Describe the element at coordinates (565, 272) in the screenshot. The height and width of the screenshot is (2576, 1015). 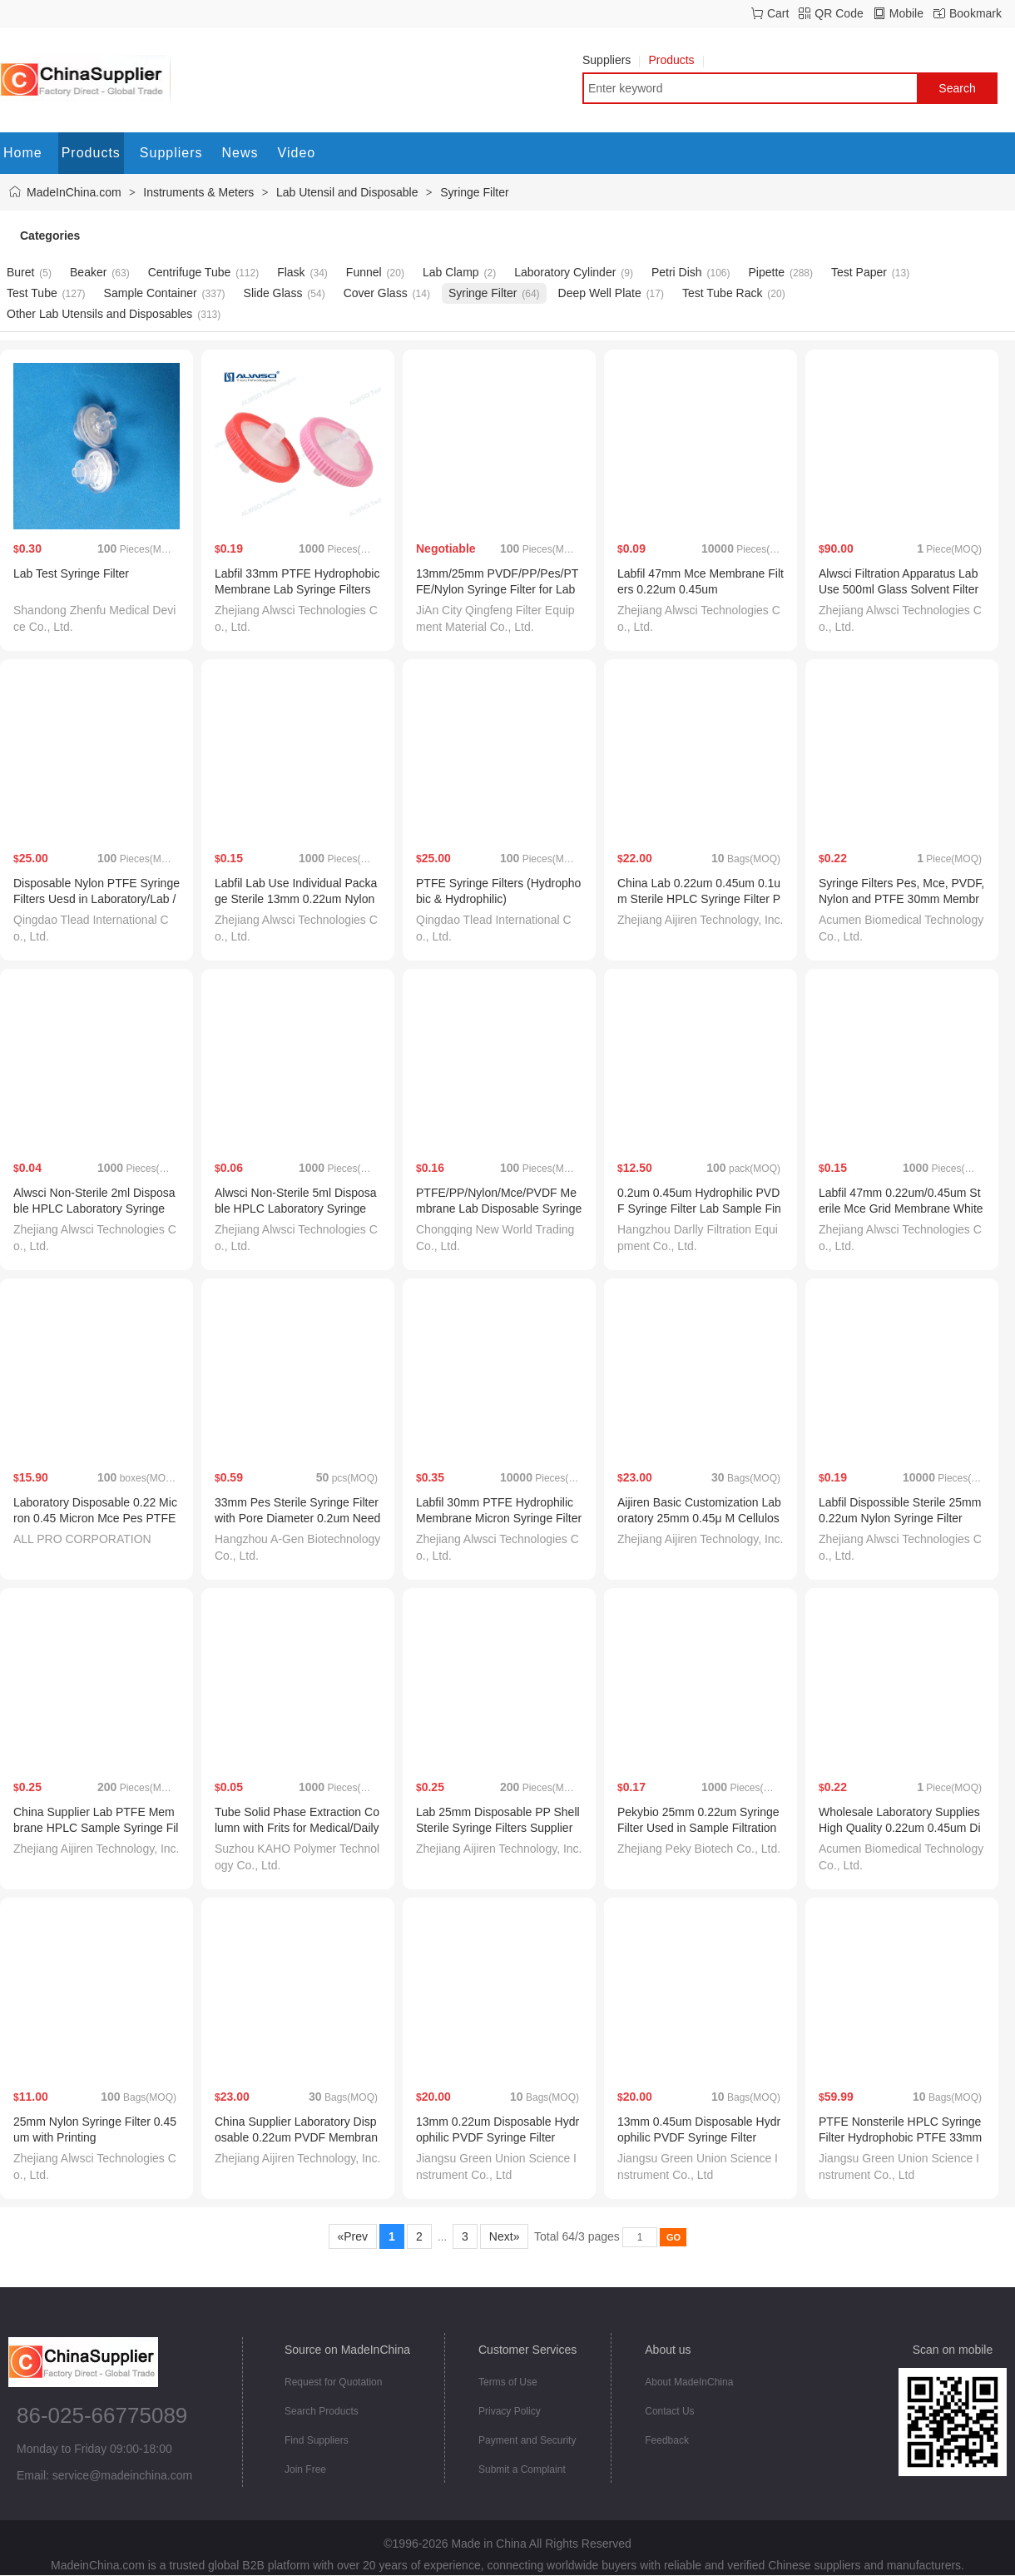
I see `Laboratory Cylinder` at that location.